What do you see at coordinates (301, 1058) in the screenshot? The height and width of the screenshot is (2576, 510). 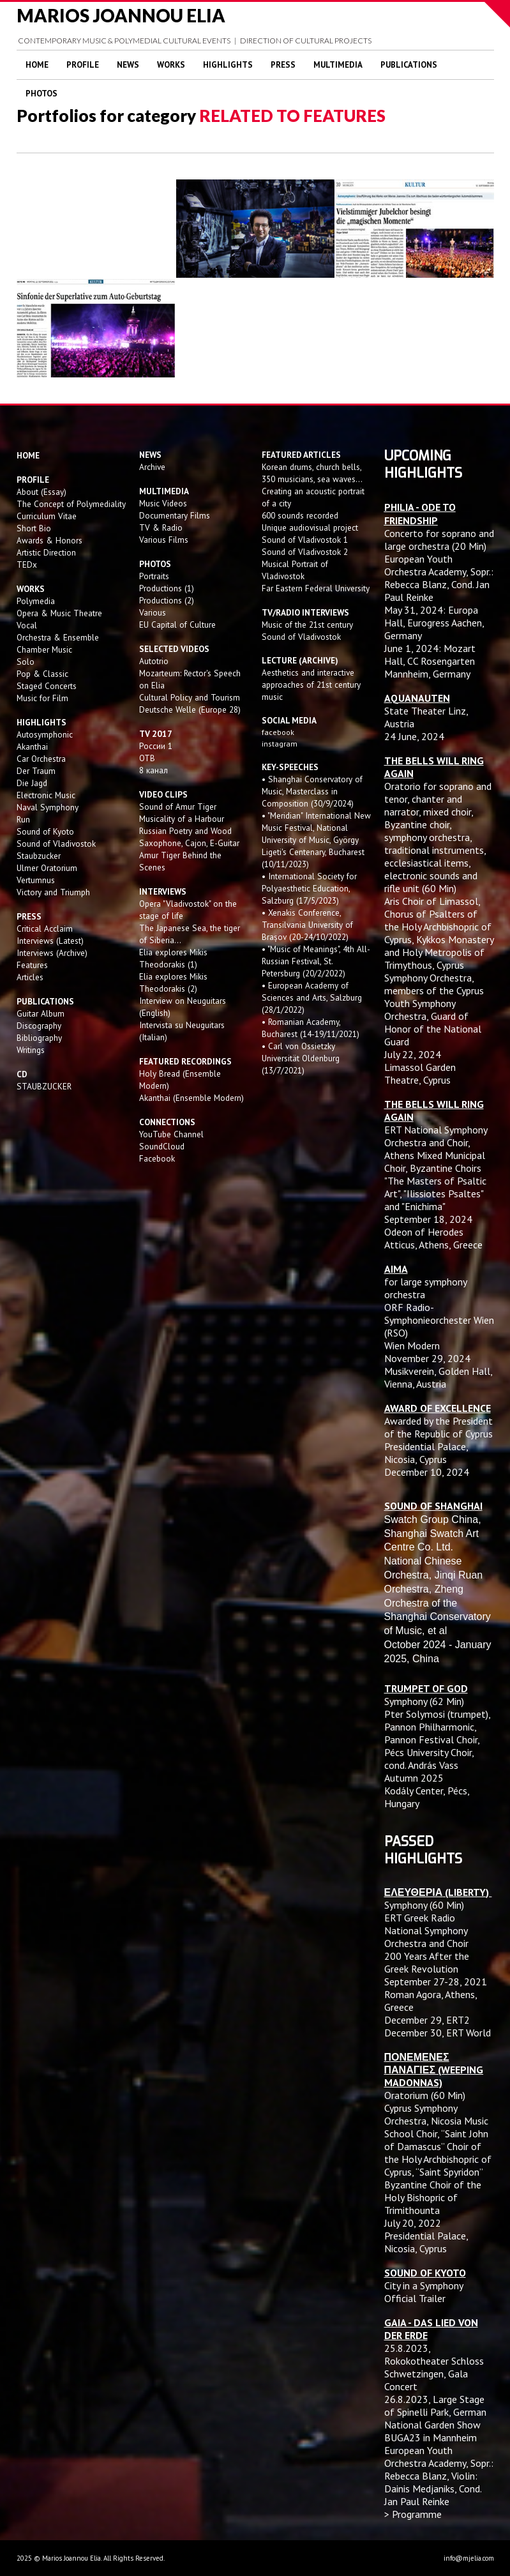 I see `• Carl von Ossietzky Universität Oldenburg (13/7/2021)` at bounding box center [301, 1058].